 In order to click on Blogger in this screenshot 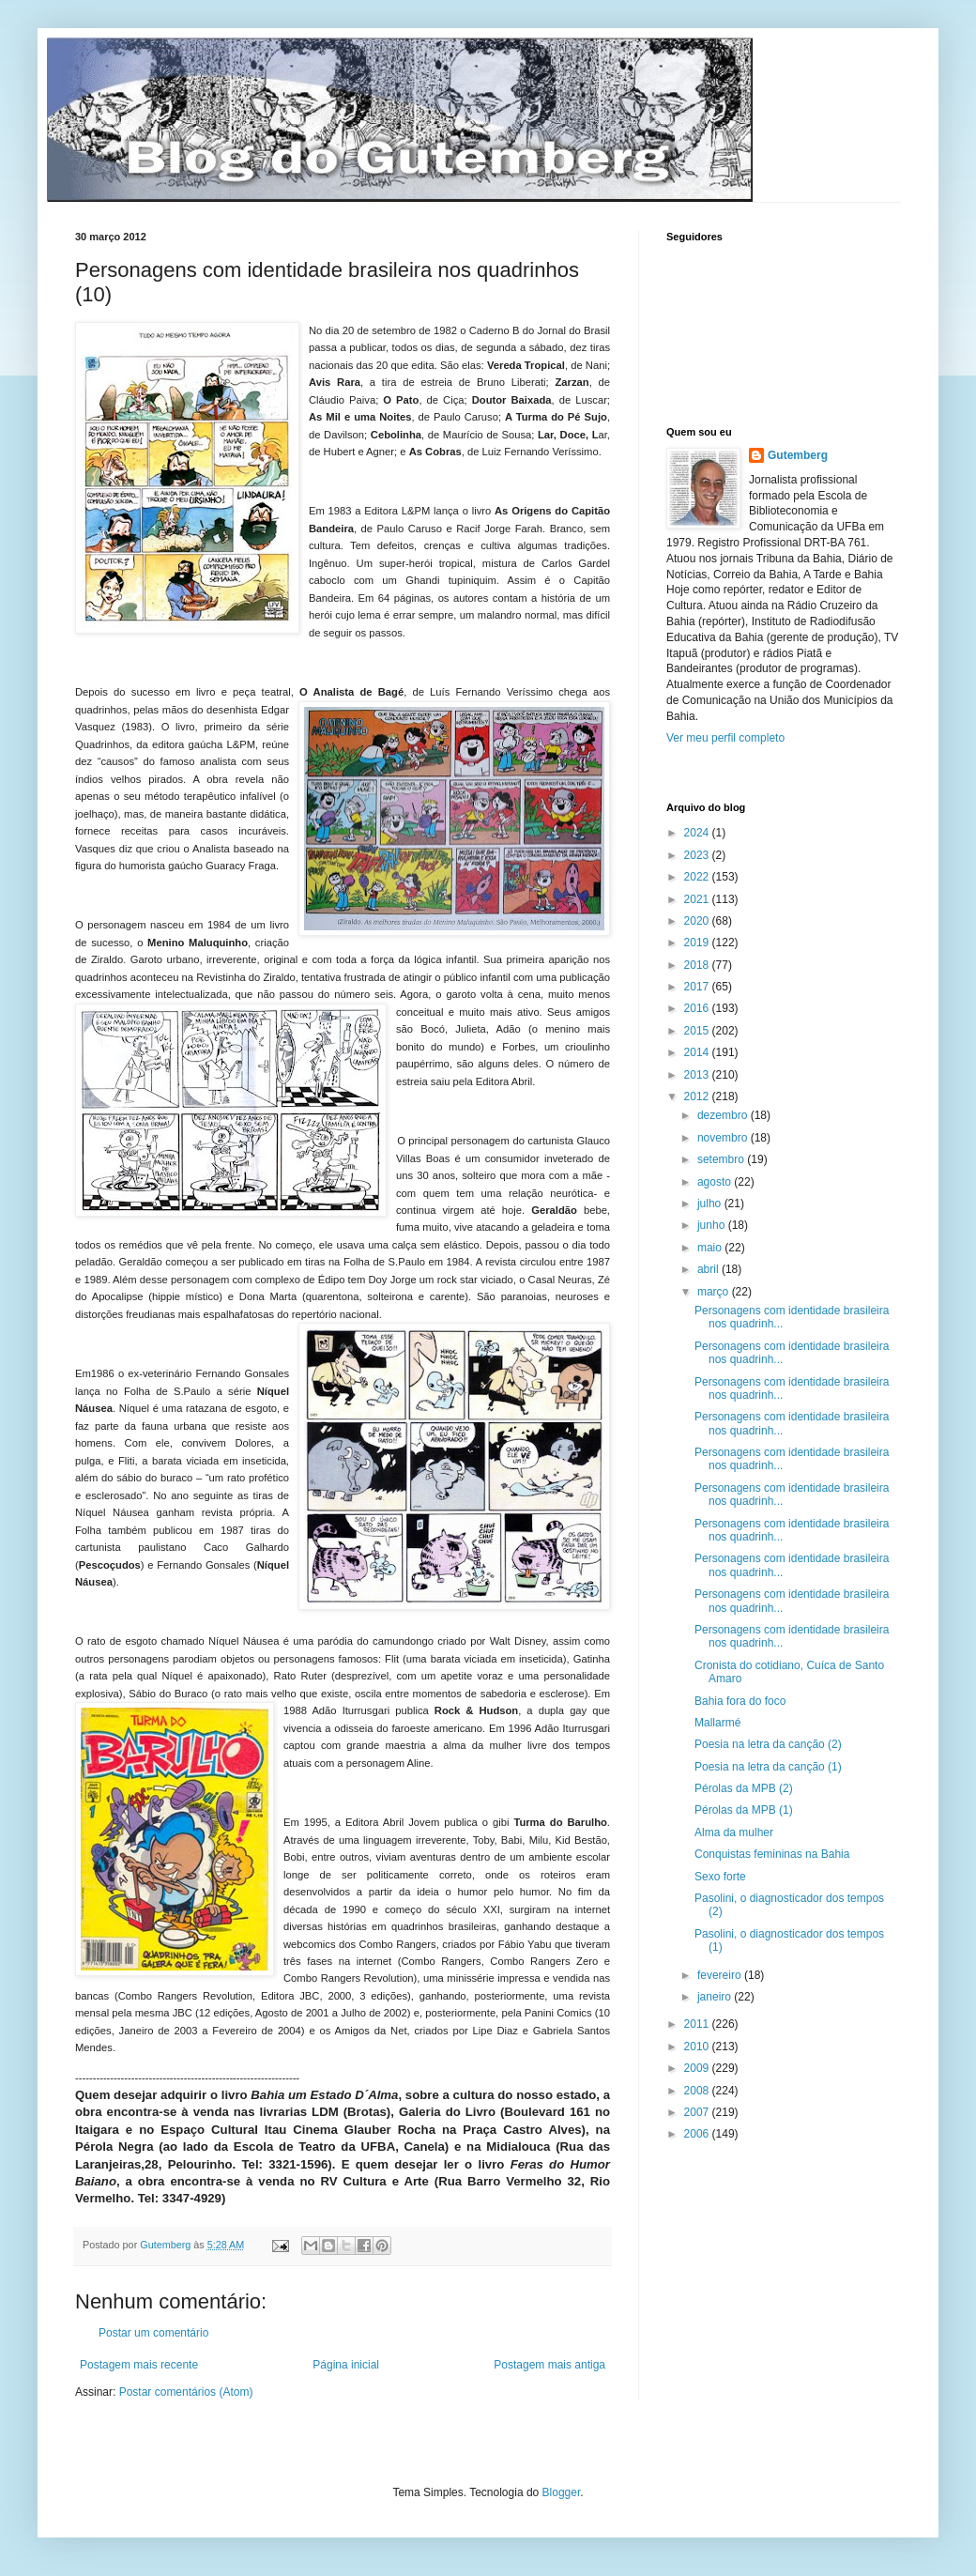, I will do `click(561, 2492)`.